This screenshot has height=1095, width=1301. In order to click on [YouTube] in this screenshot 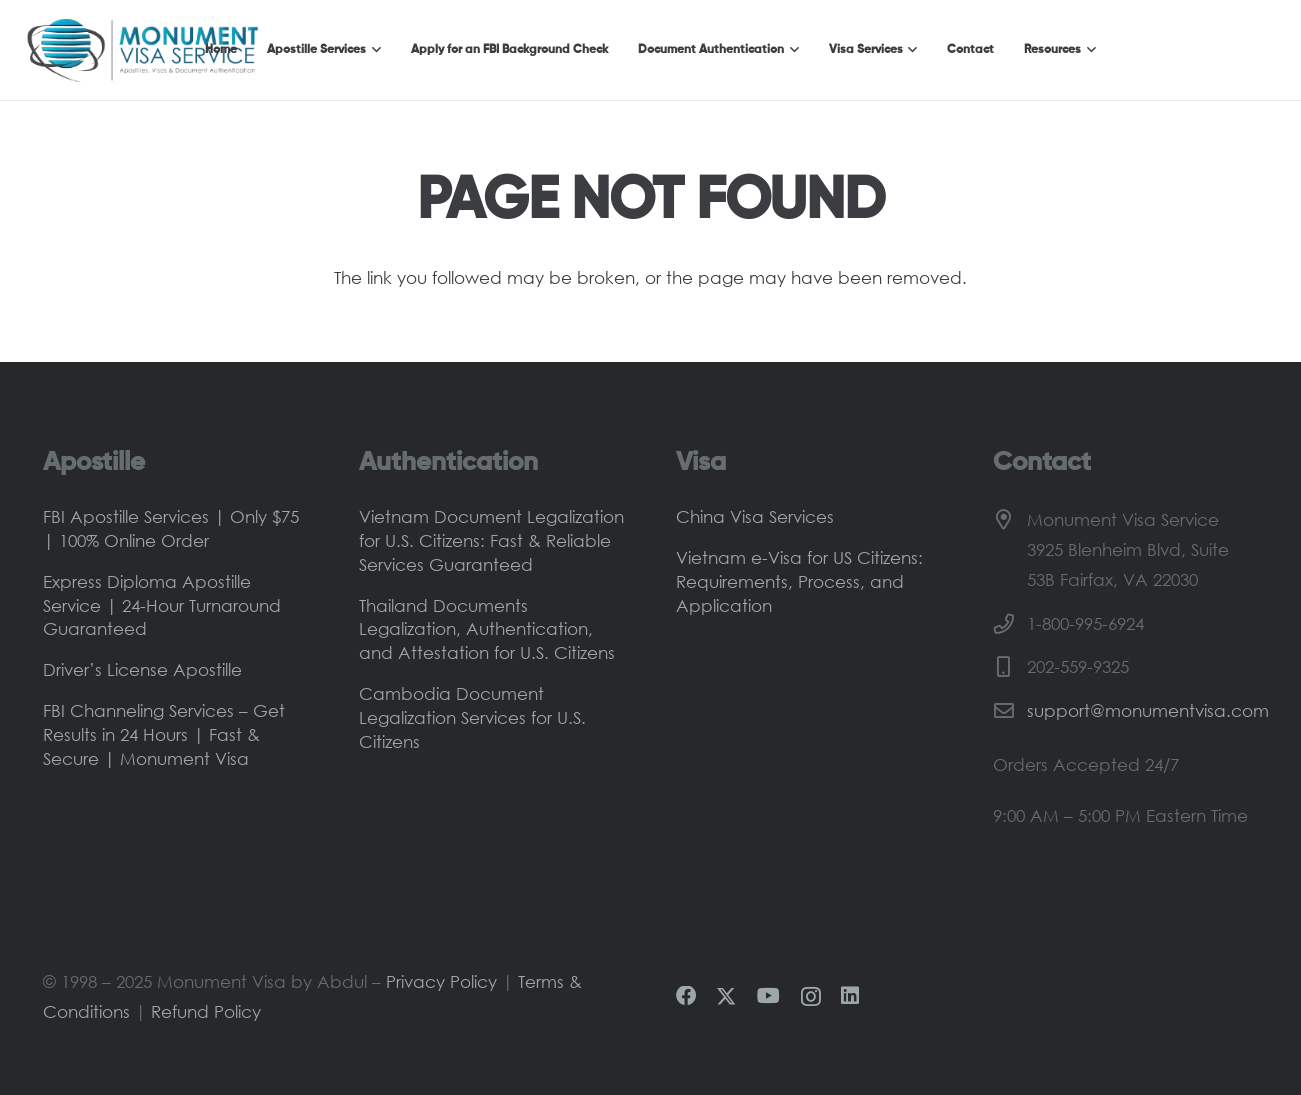, I will do `click(768, 996)`.